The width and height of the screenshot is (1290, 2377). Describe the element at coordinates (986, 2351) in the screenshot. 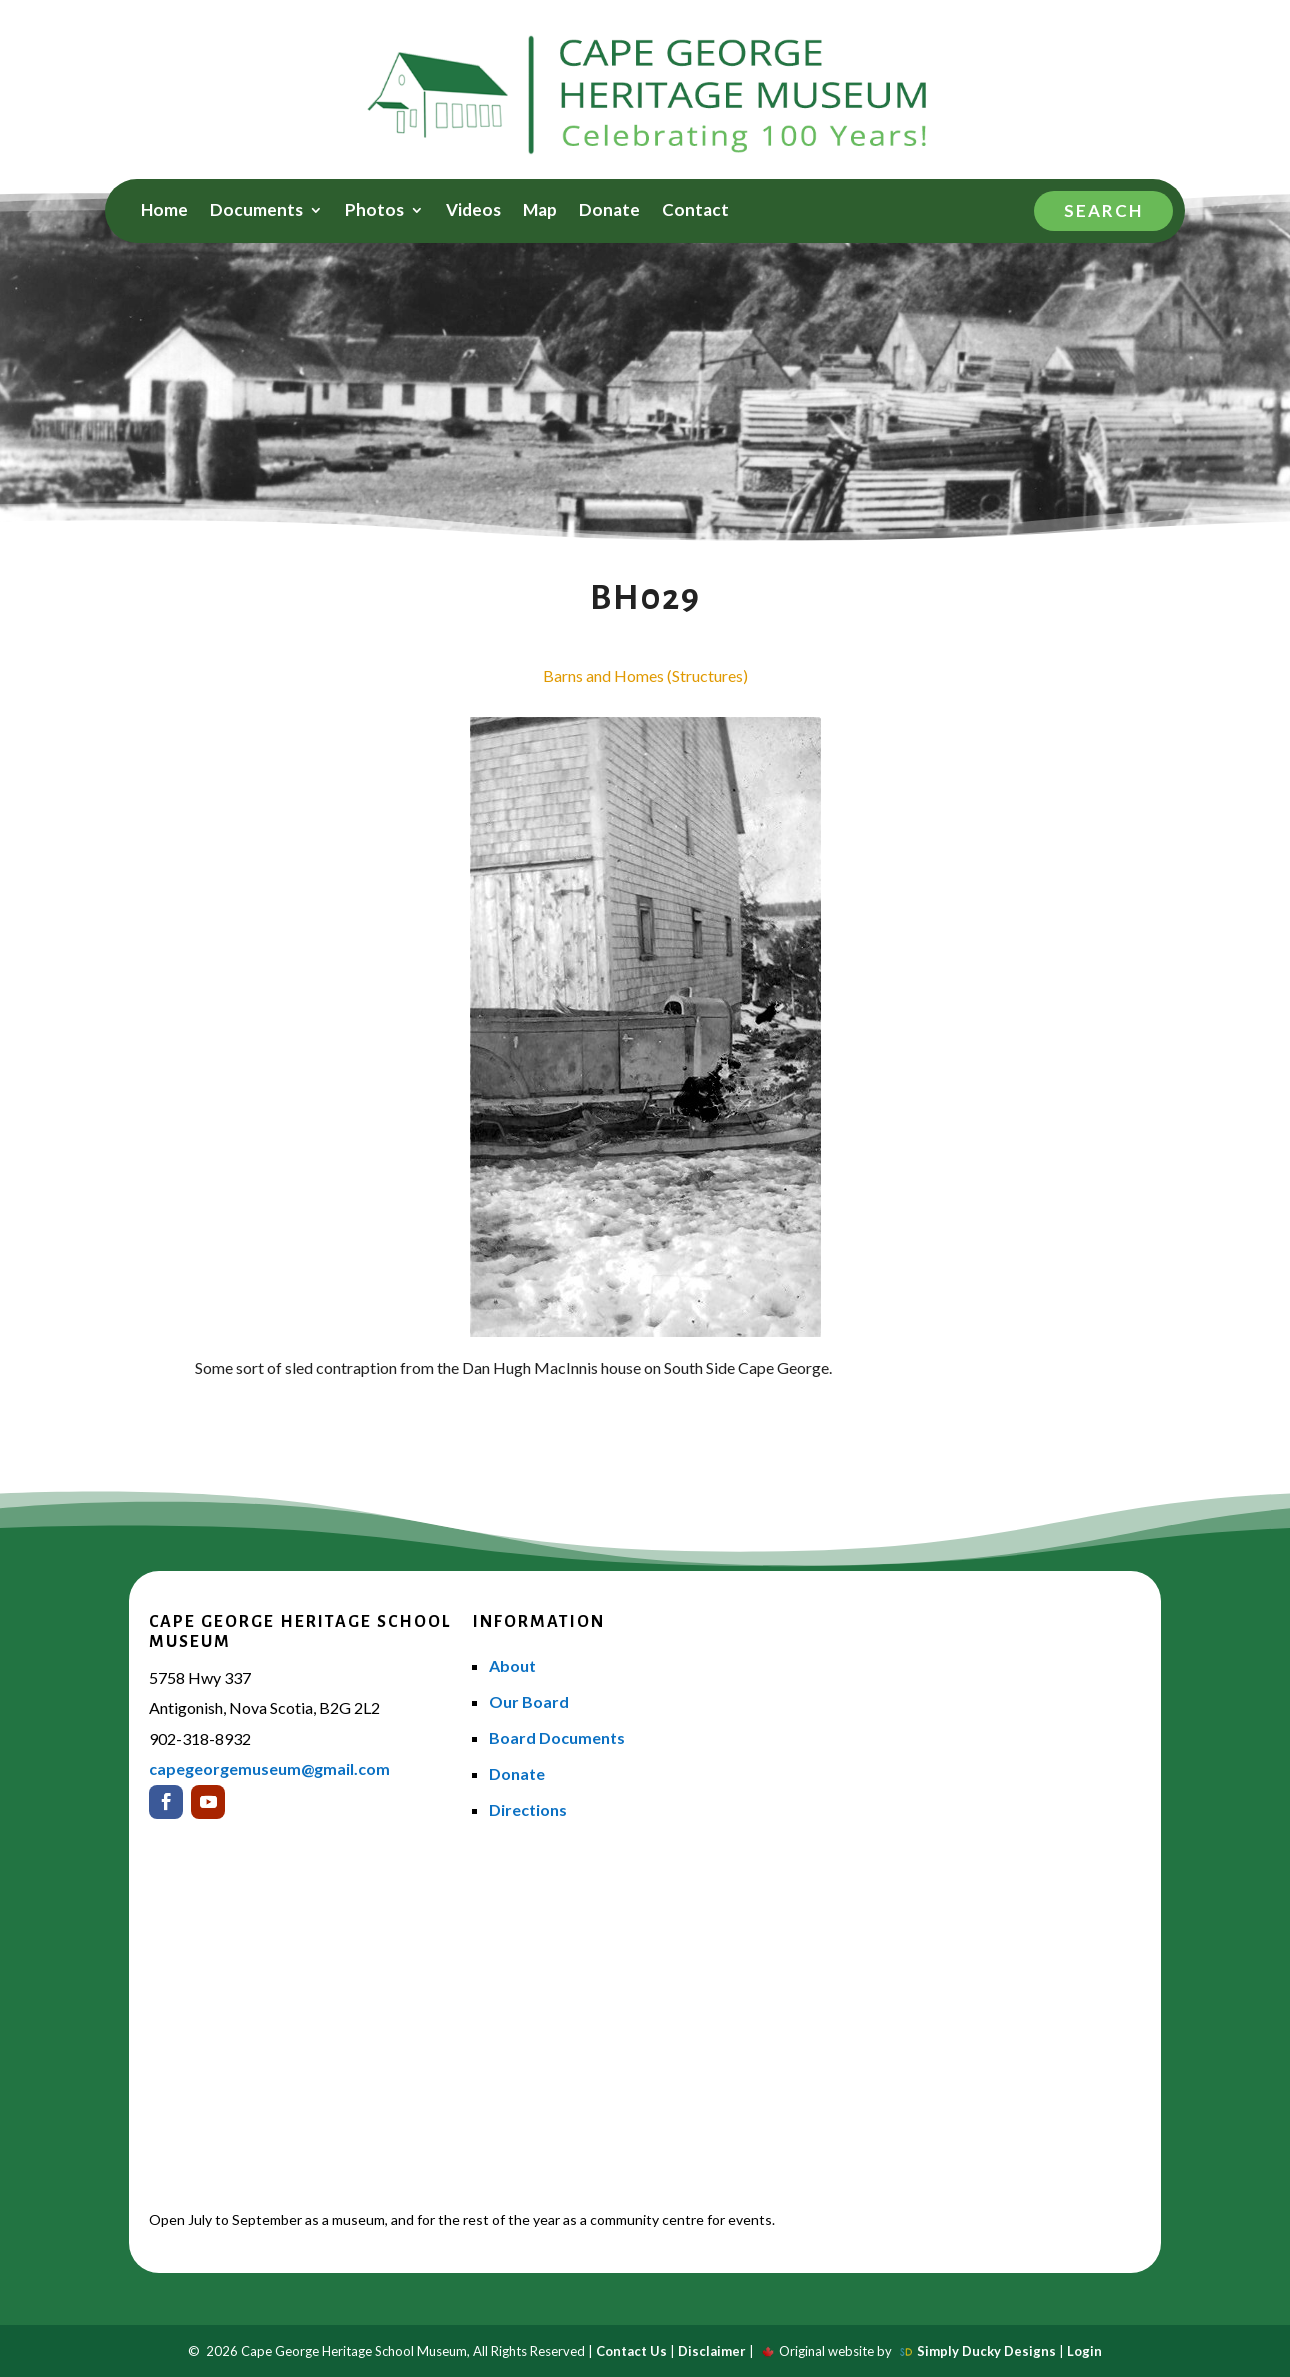

I see `Simply Ducky Designs` at that location.